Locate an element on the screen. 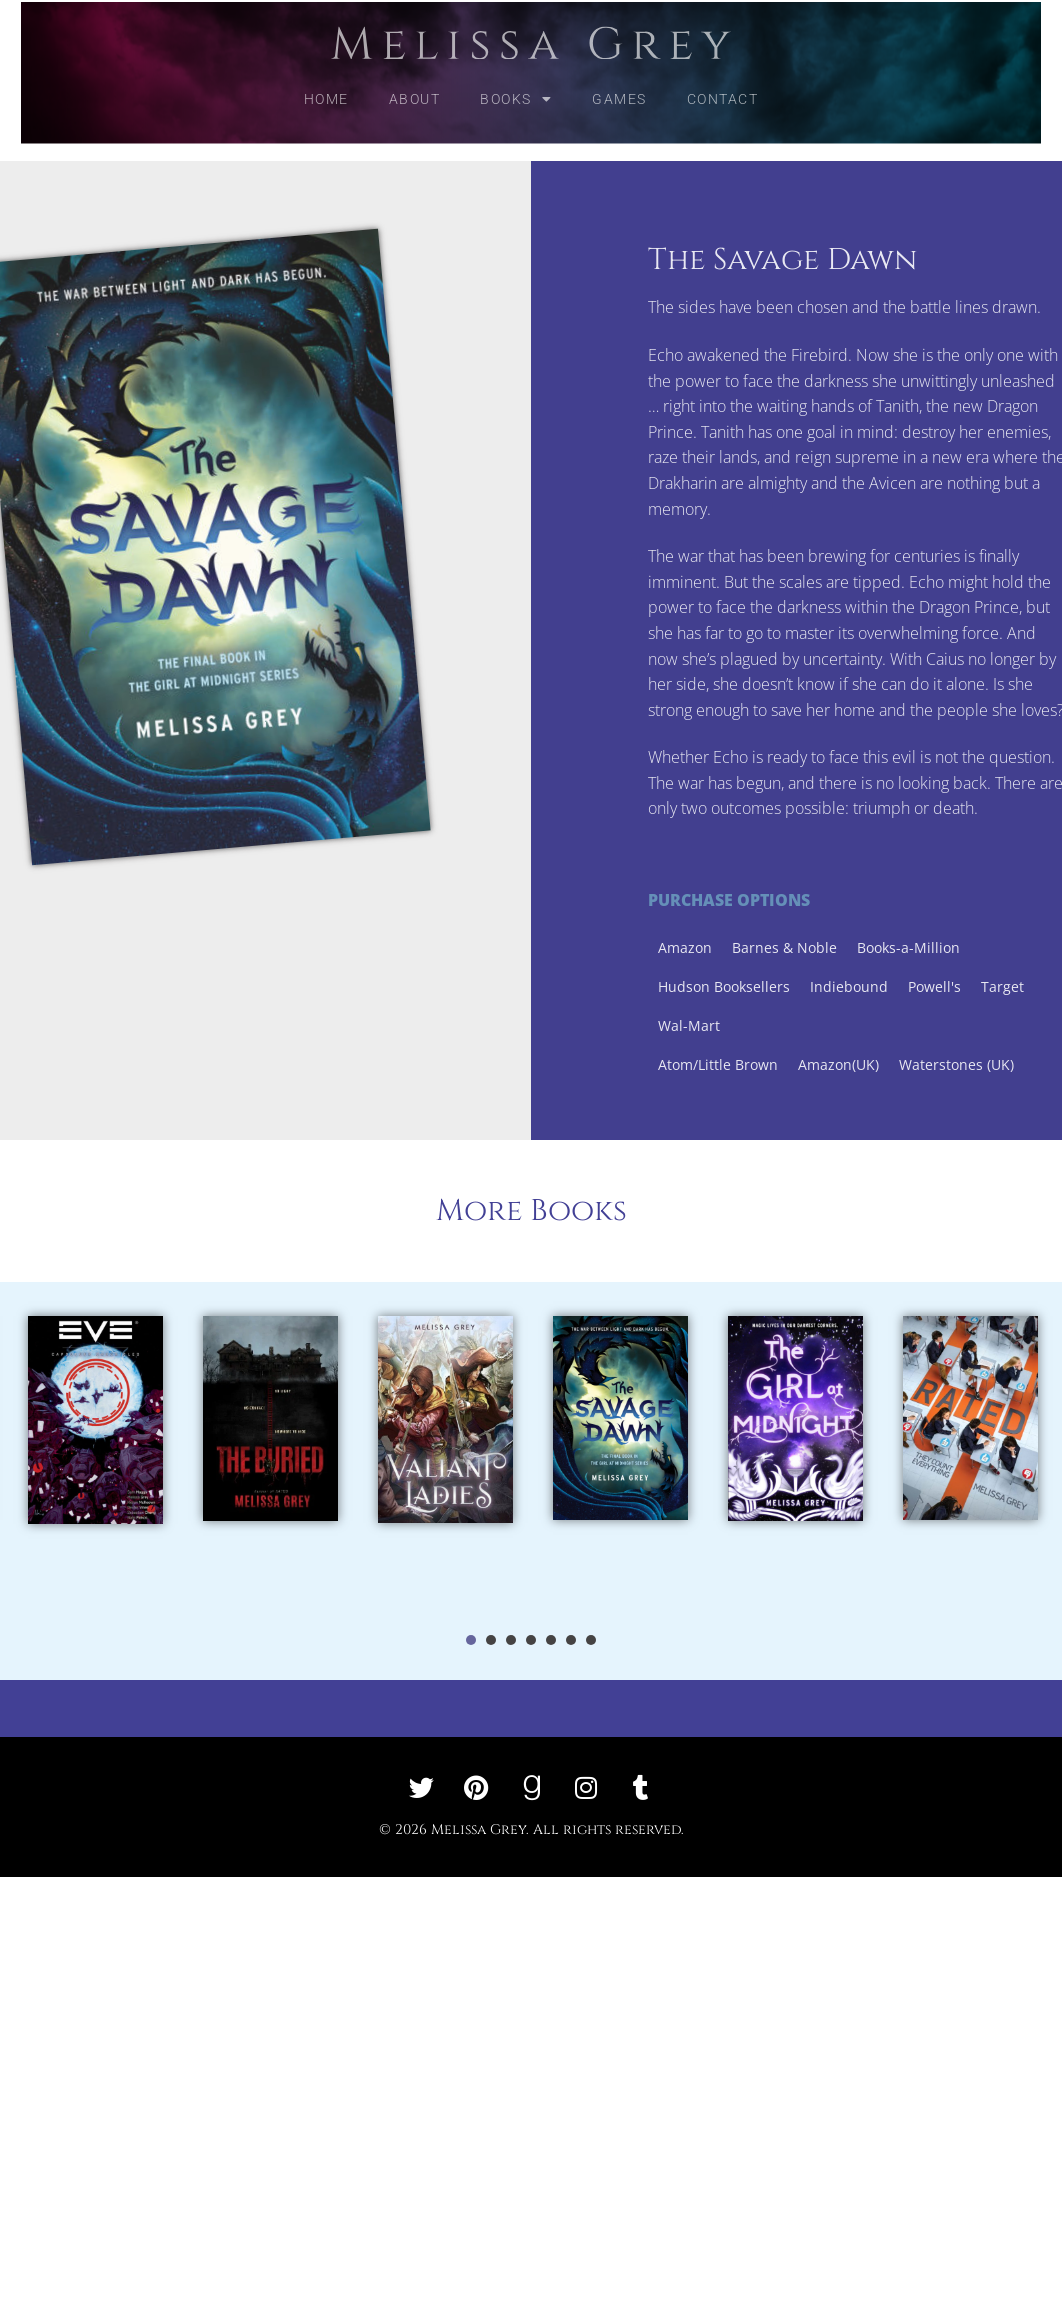 This screenshot has width=1062, height=2305. Amazon(UK) is located at coordinates (901, 1064).